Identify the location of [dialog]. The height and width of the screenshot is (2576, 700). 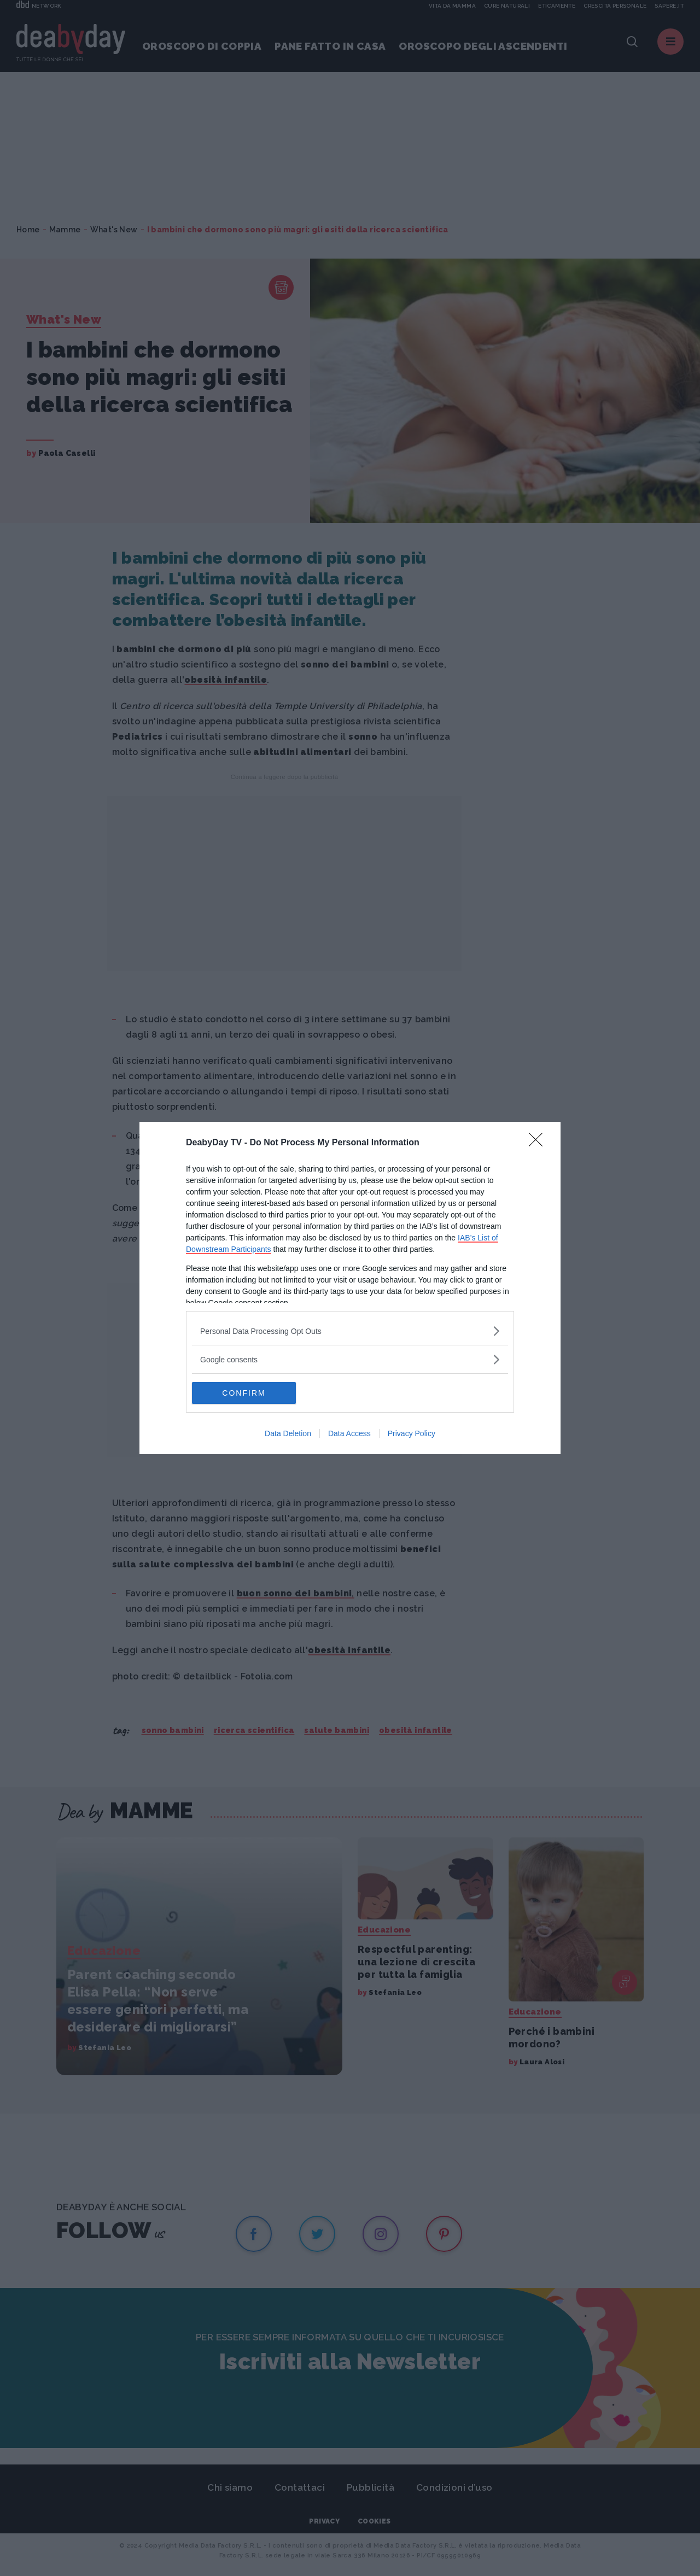
(350, 1288).